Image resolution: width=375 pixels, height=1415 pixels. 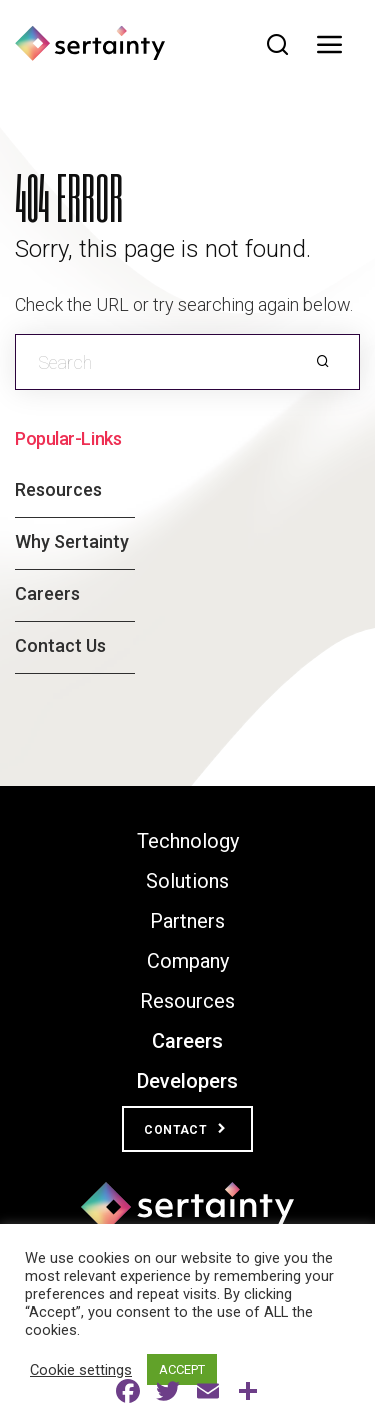 What do you see at coordinates (188, 961) in the screenshot?
I see `Company` at bounding box center [188, 961].